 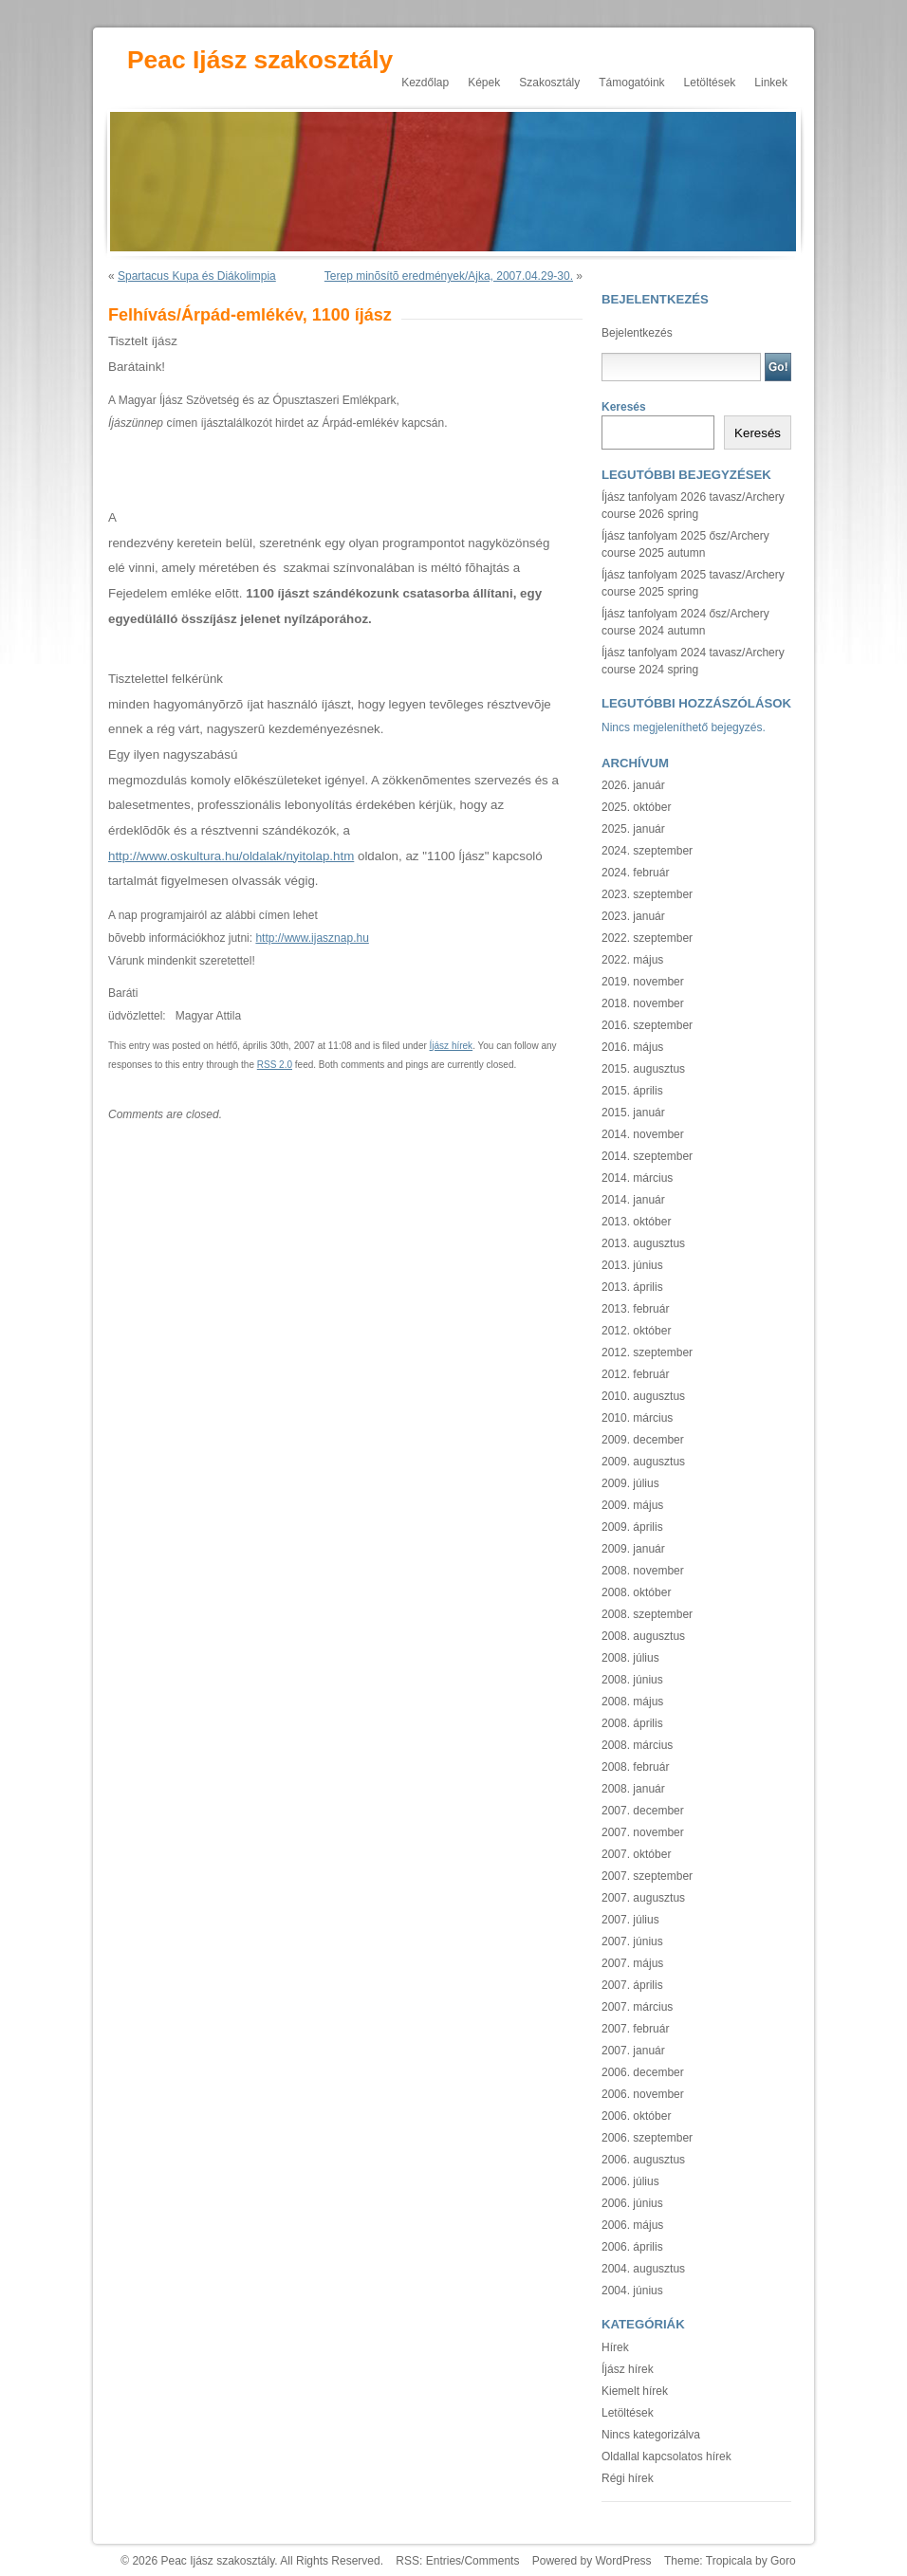 I want to click on Kezdőlap, so click(x=425, y=82).